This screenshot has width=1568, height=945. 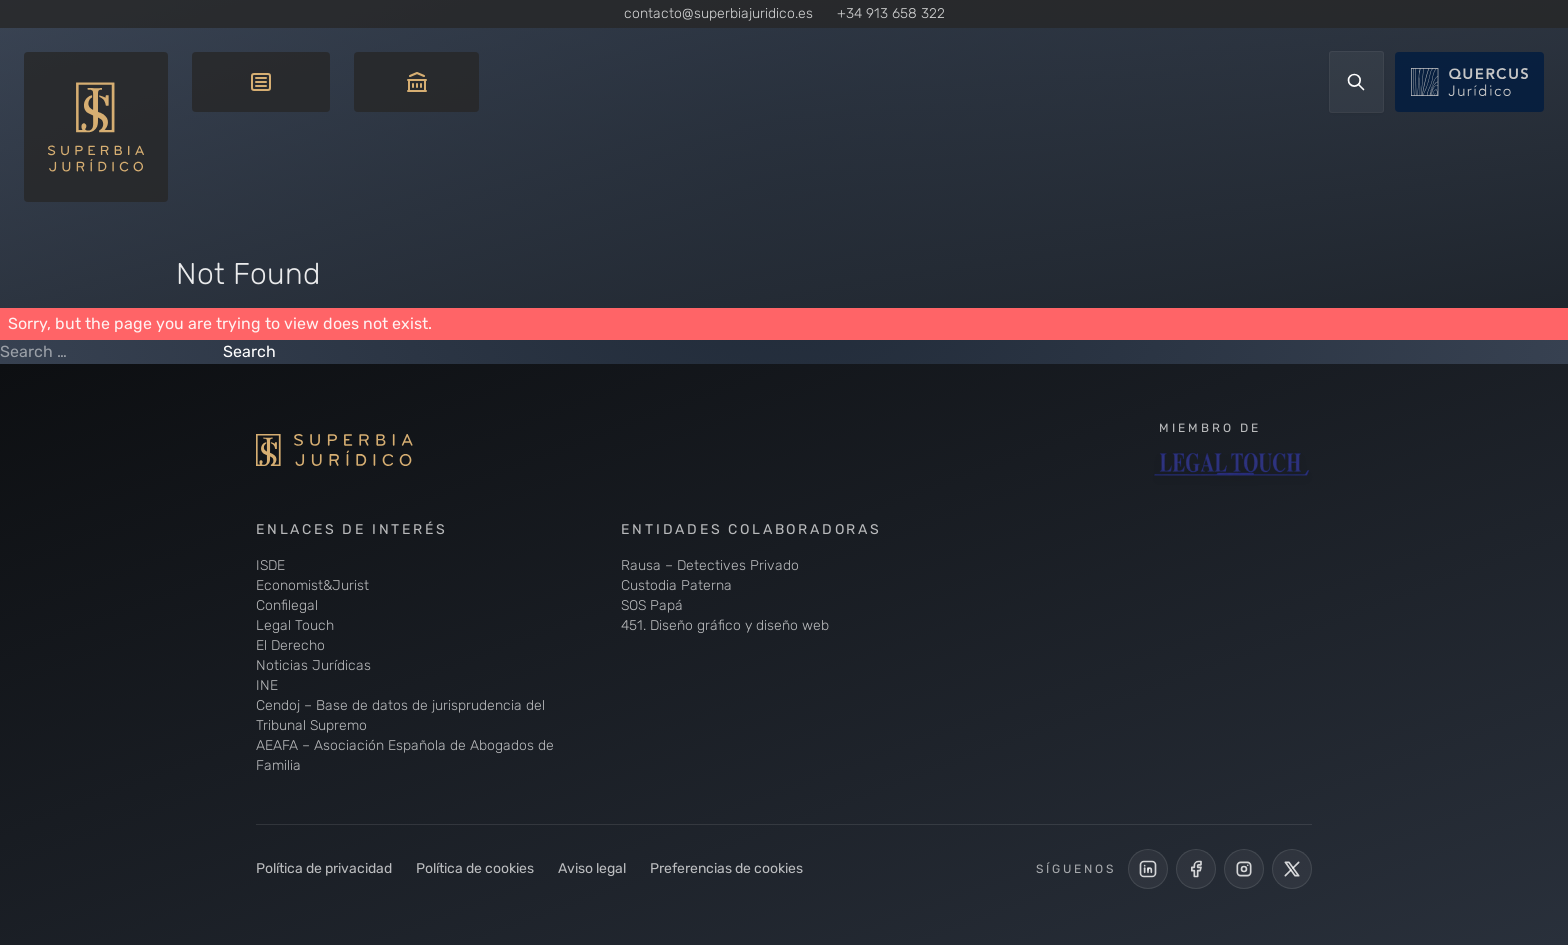 What do you see at coordinates (313, 665) in the screenshot?
I see `Noticias Jurídicas` at bounding box center [313, 665].